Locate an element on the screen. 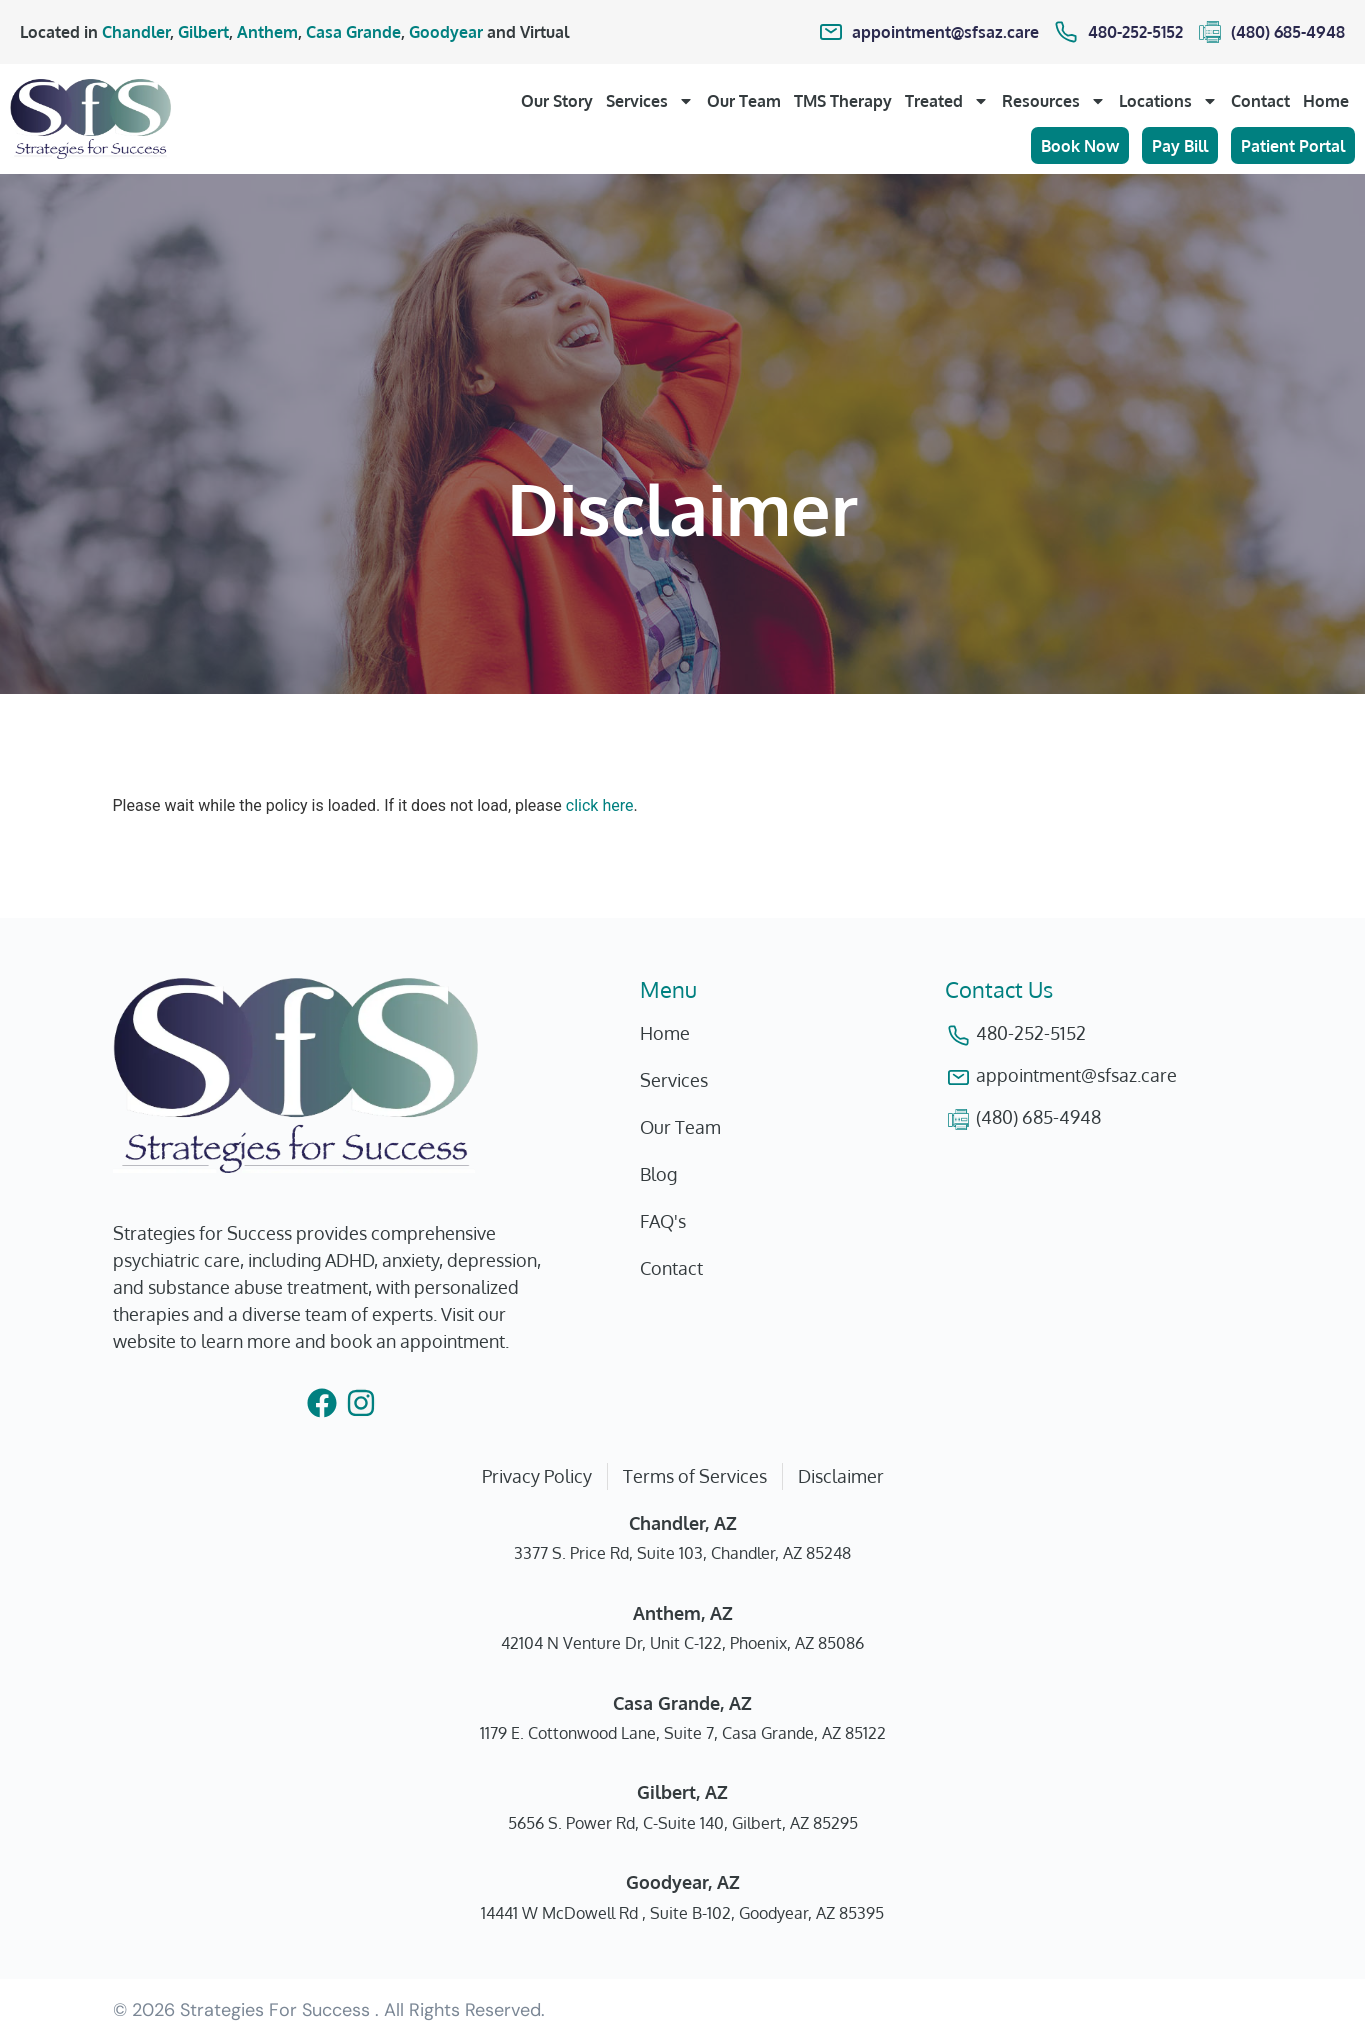 This screenshot has height=2043, width=1365. Patient Portal is located at coordinates (1293, 146).